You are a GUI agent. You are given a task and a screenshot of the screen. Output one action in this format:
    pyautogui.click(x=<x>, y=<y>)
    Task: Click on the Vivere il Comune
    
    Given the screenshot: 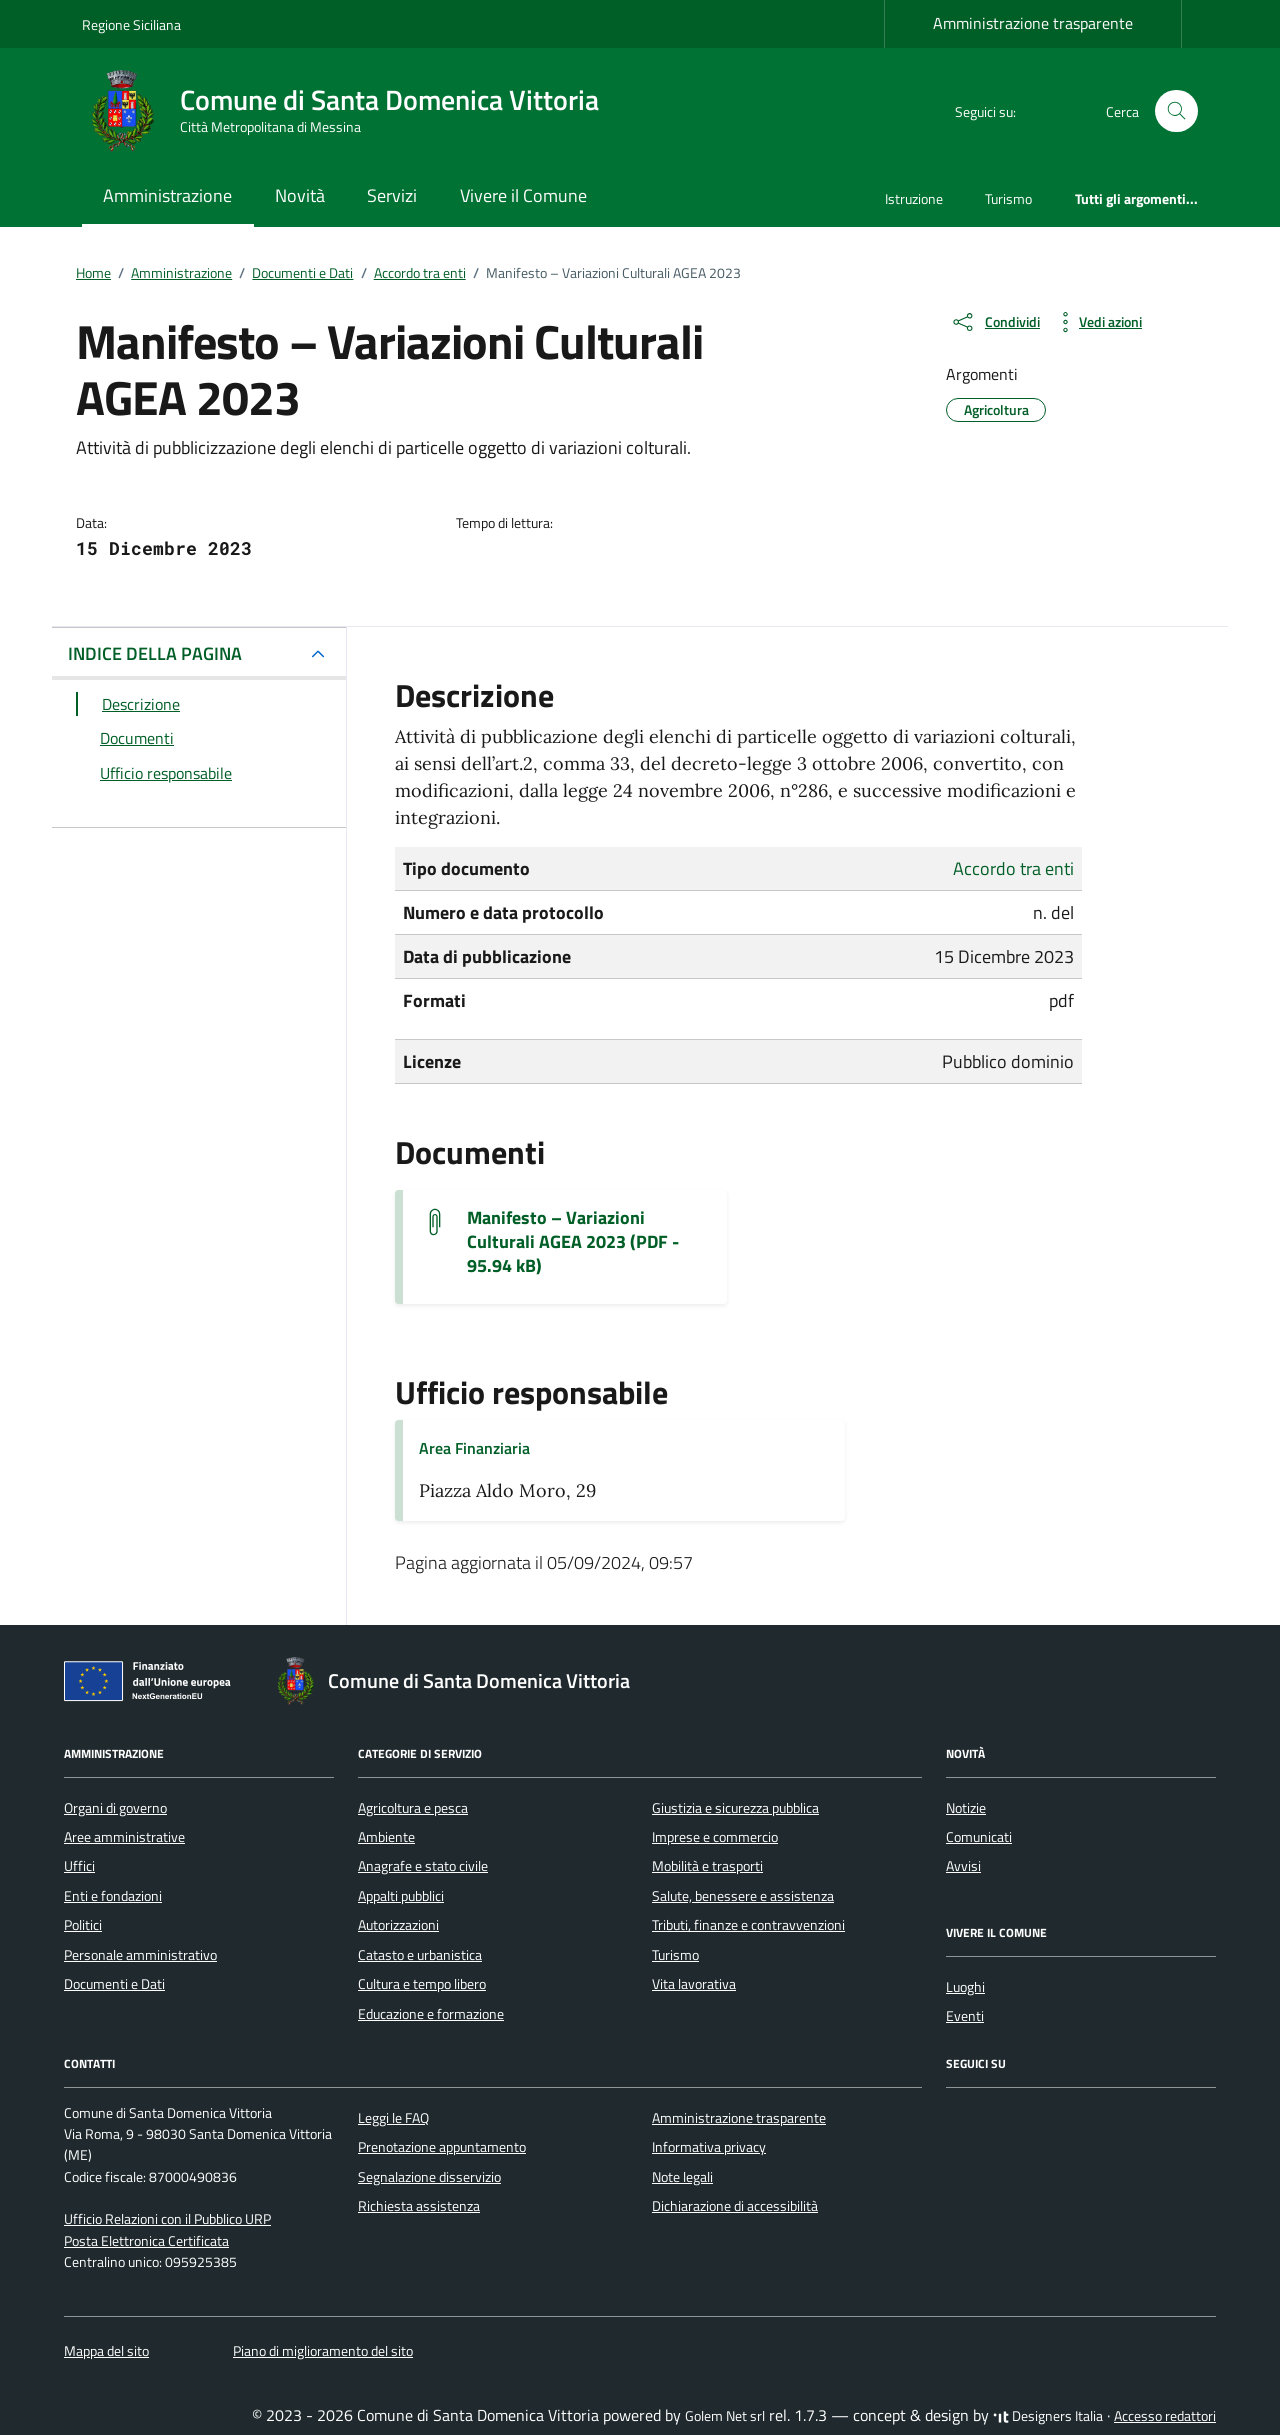 What is the action you would take?
    pyautogui.click(x=523, y=195)
    